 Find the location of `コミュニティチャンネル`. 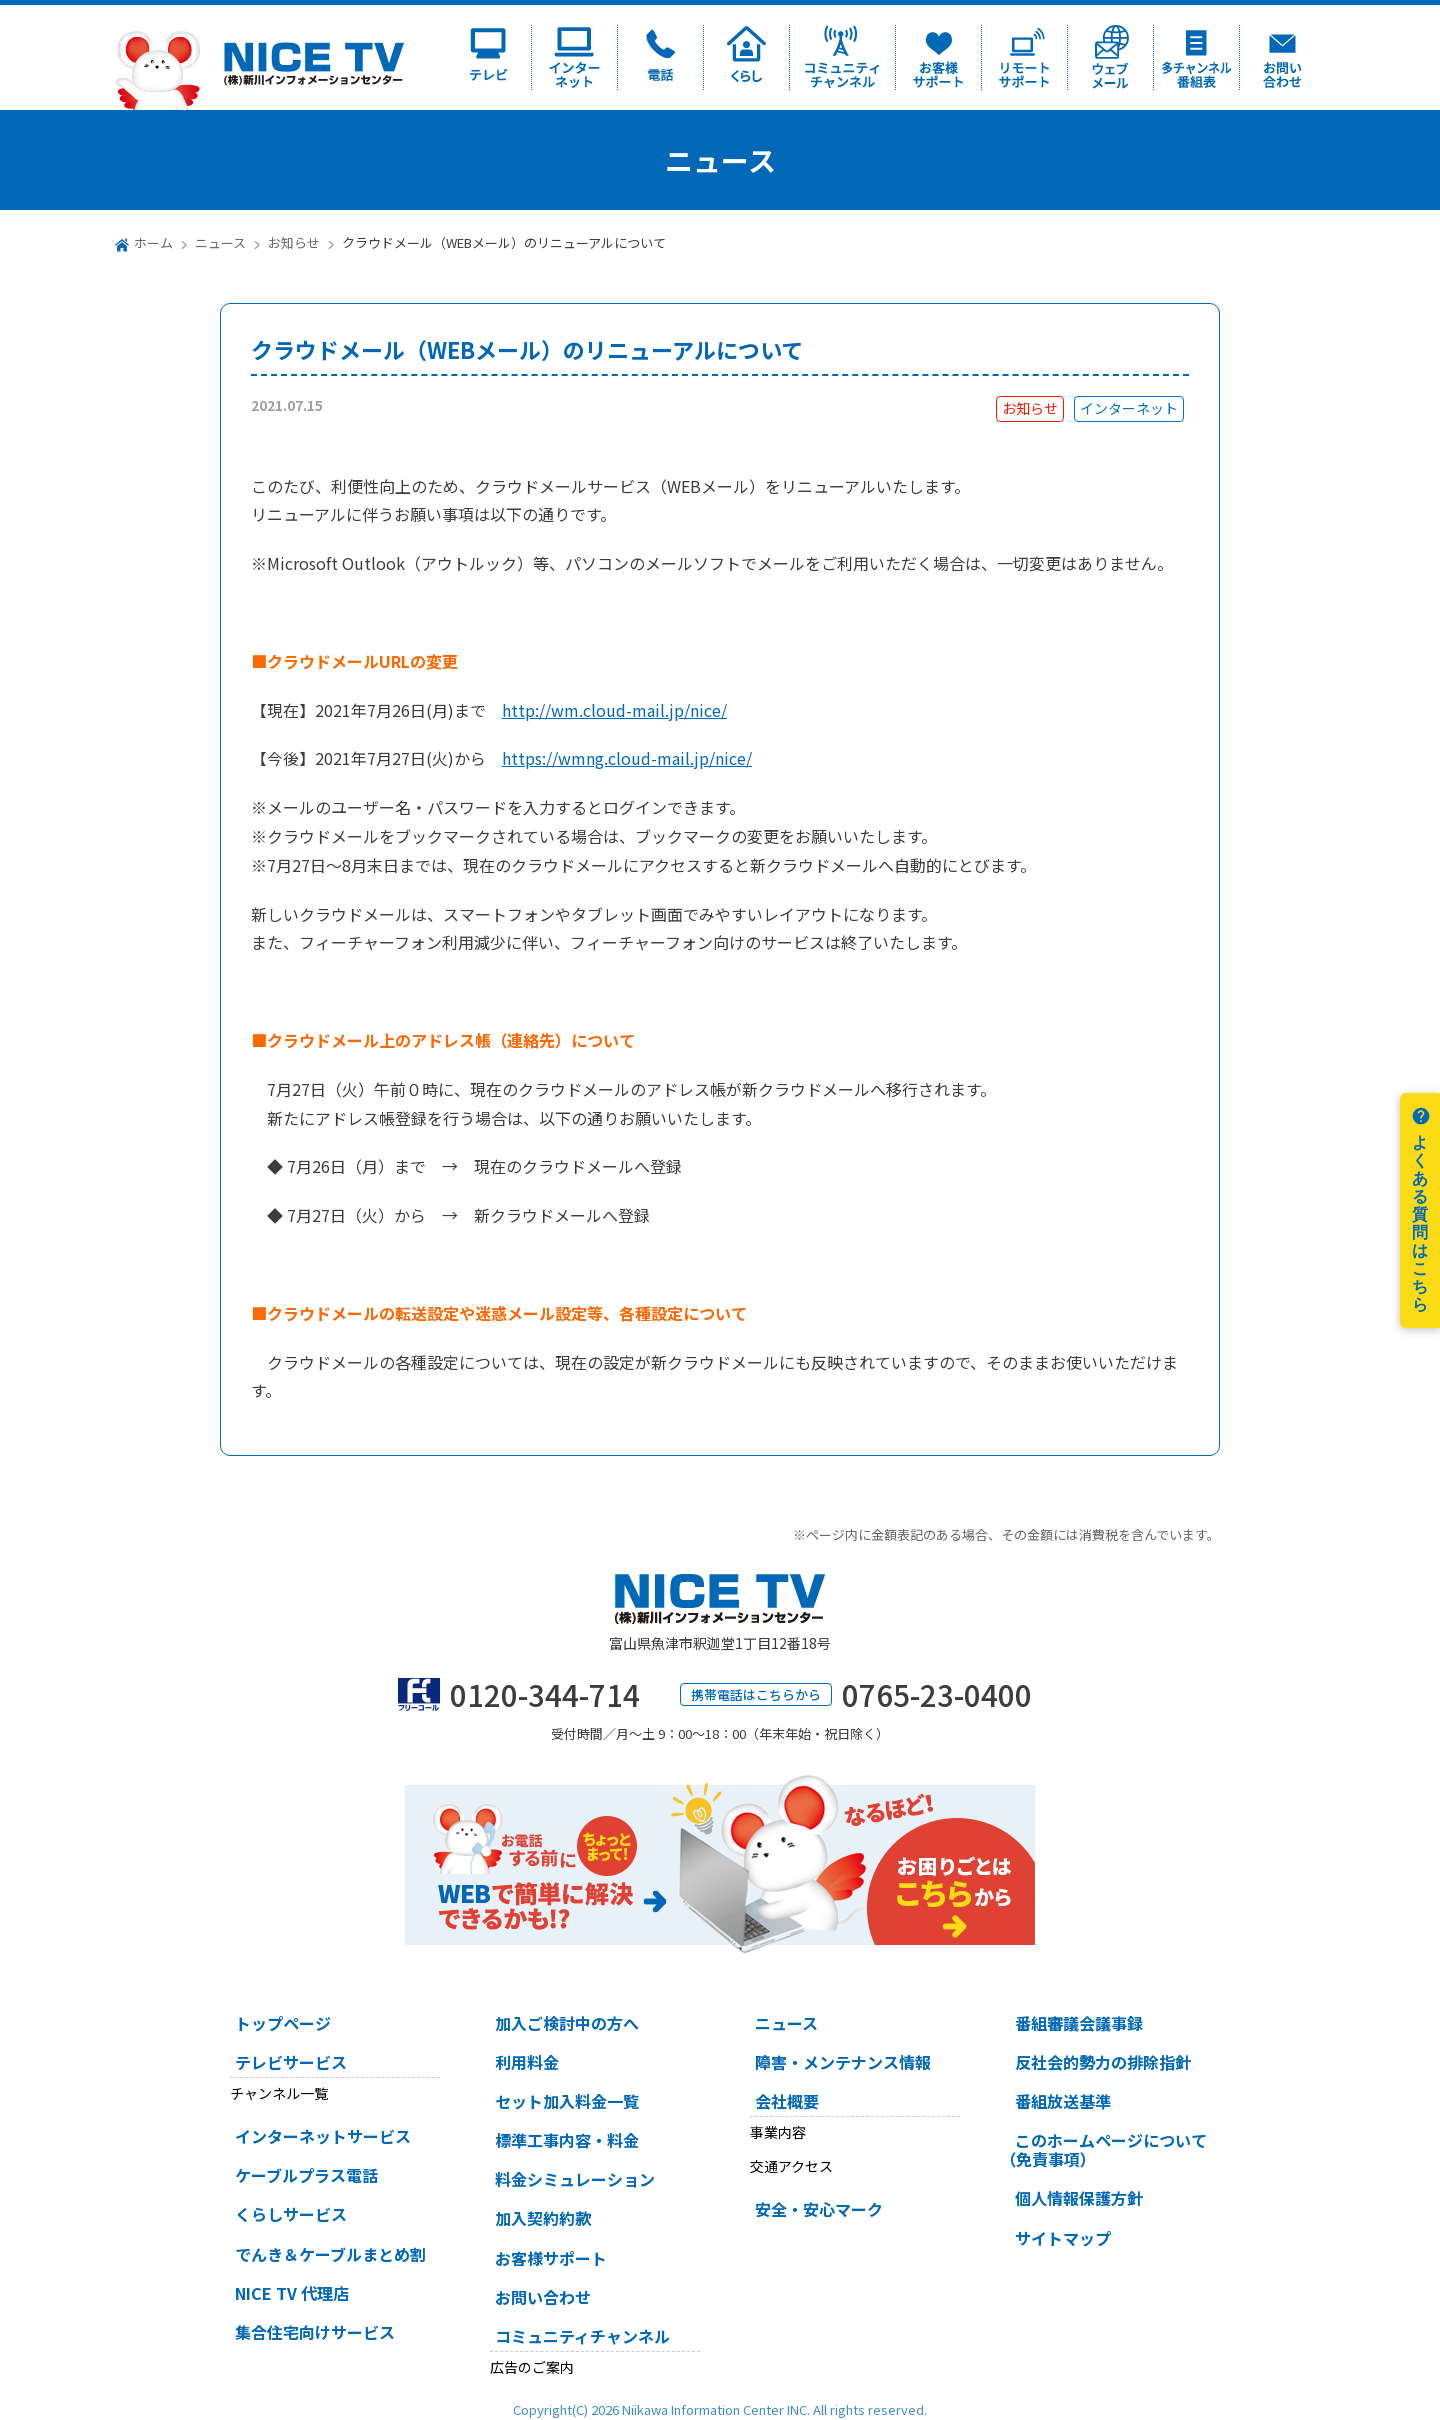

コミュニティチャンネル is located at coordinates (582, 2336).